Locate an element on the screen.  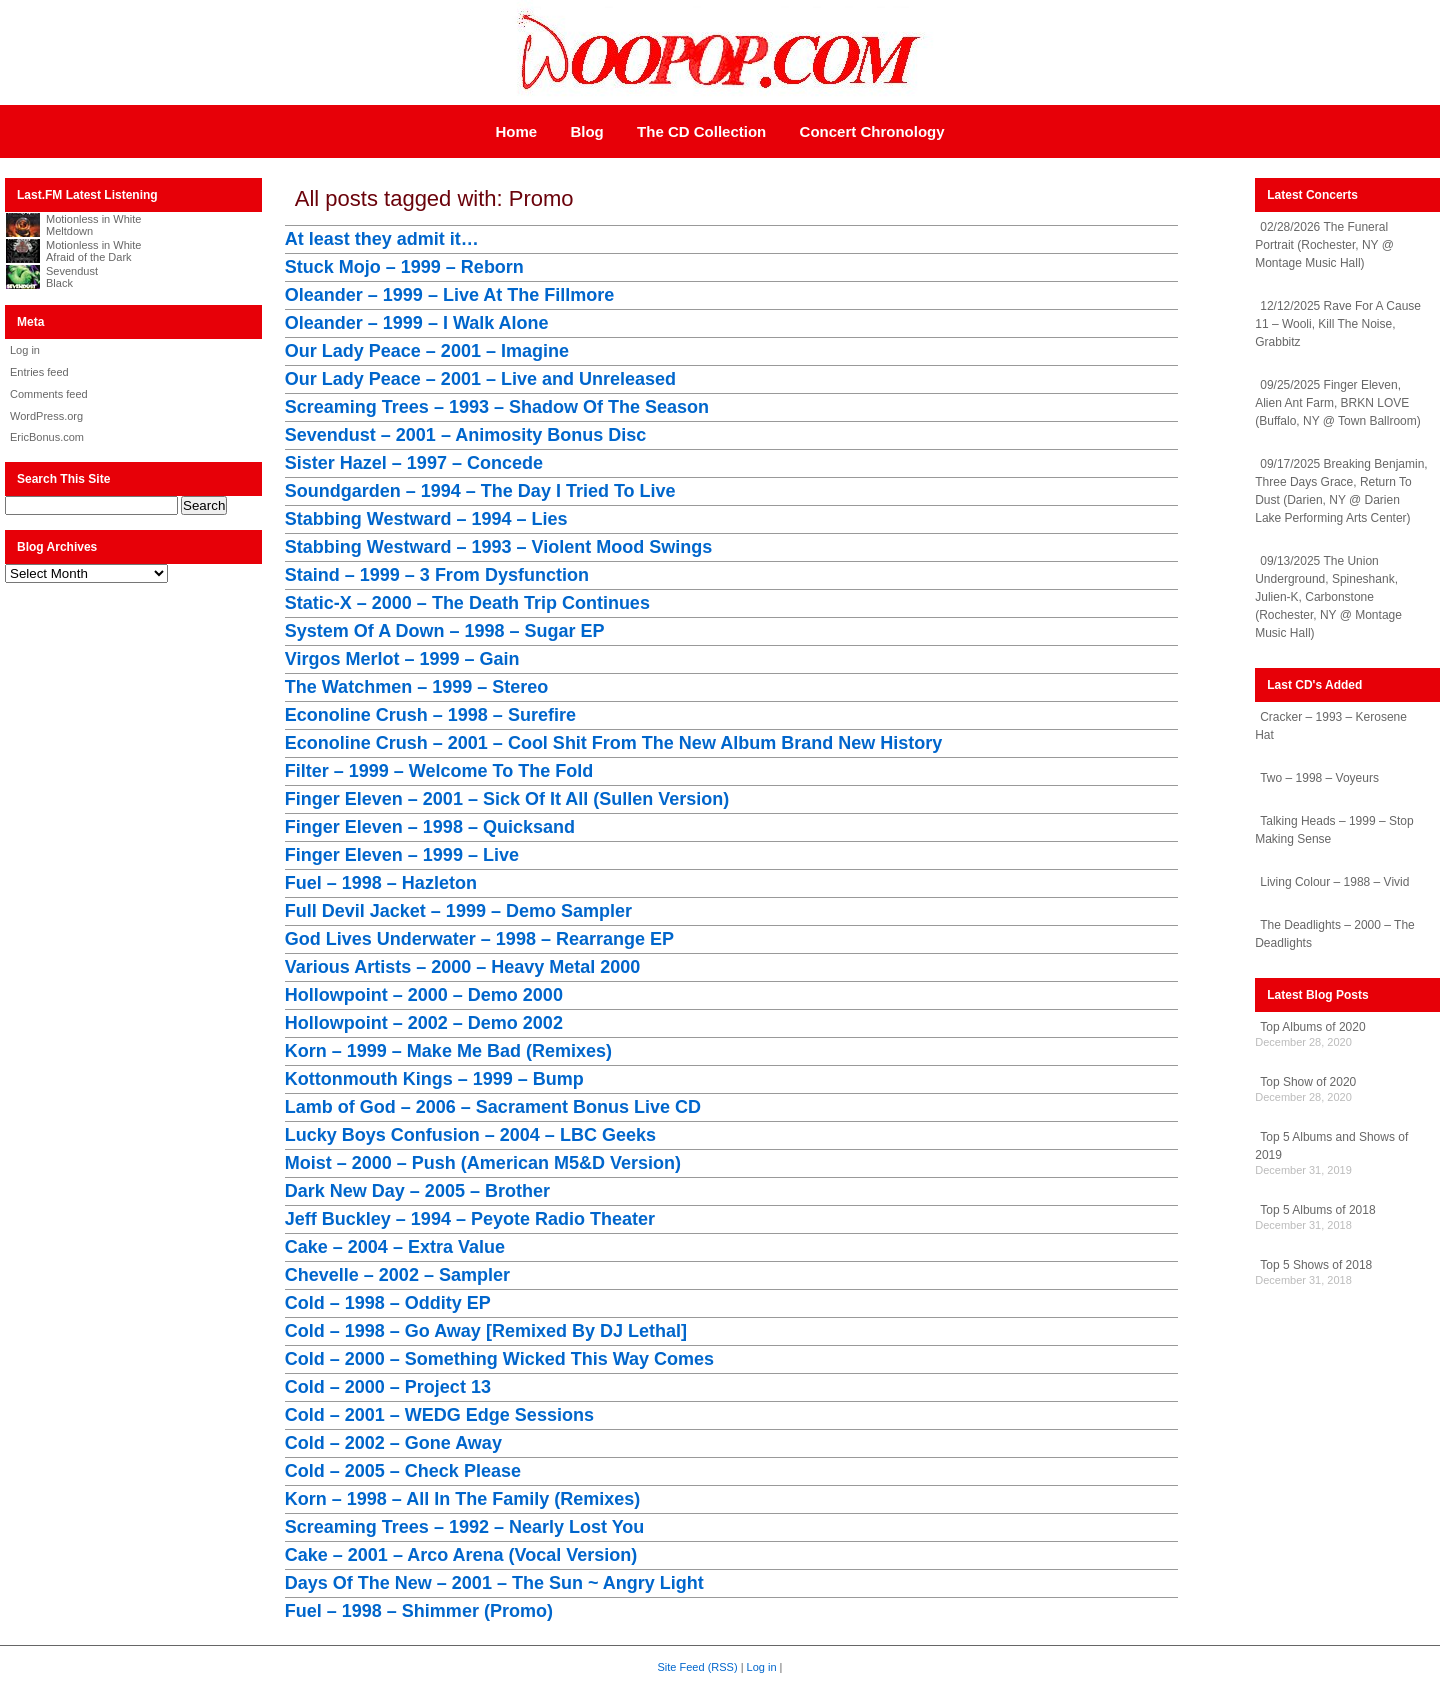
Home is located at coordinates (516, 131).